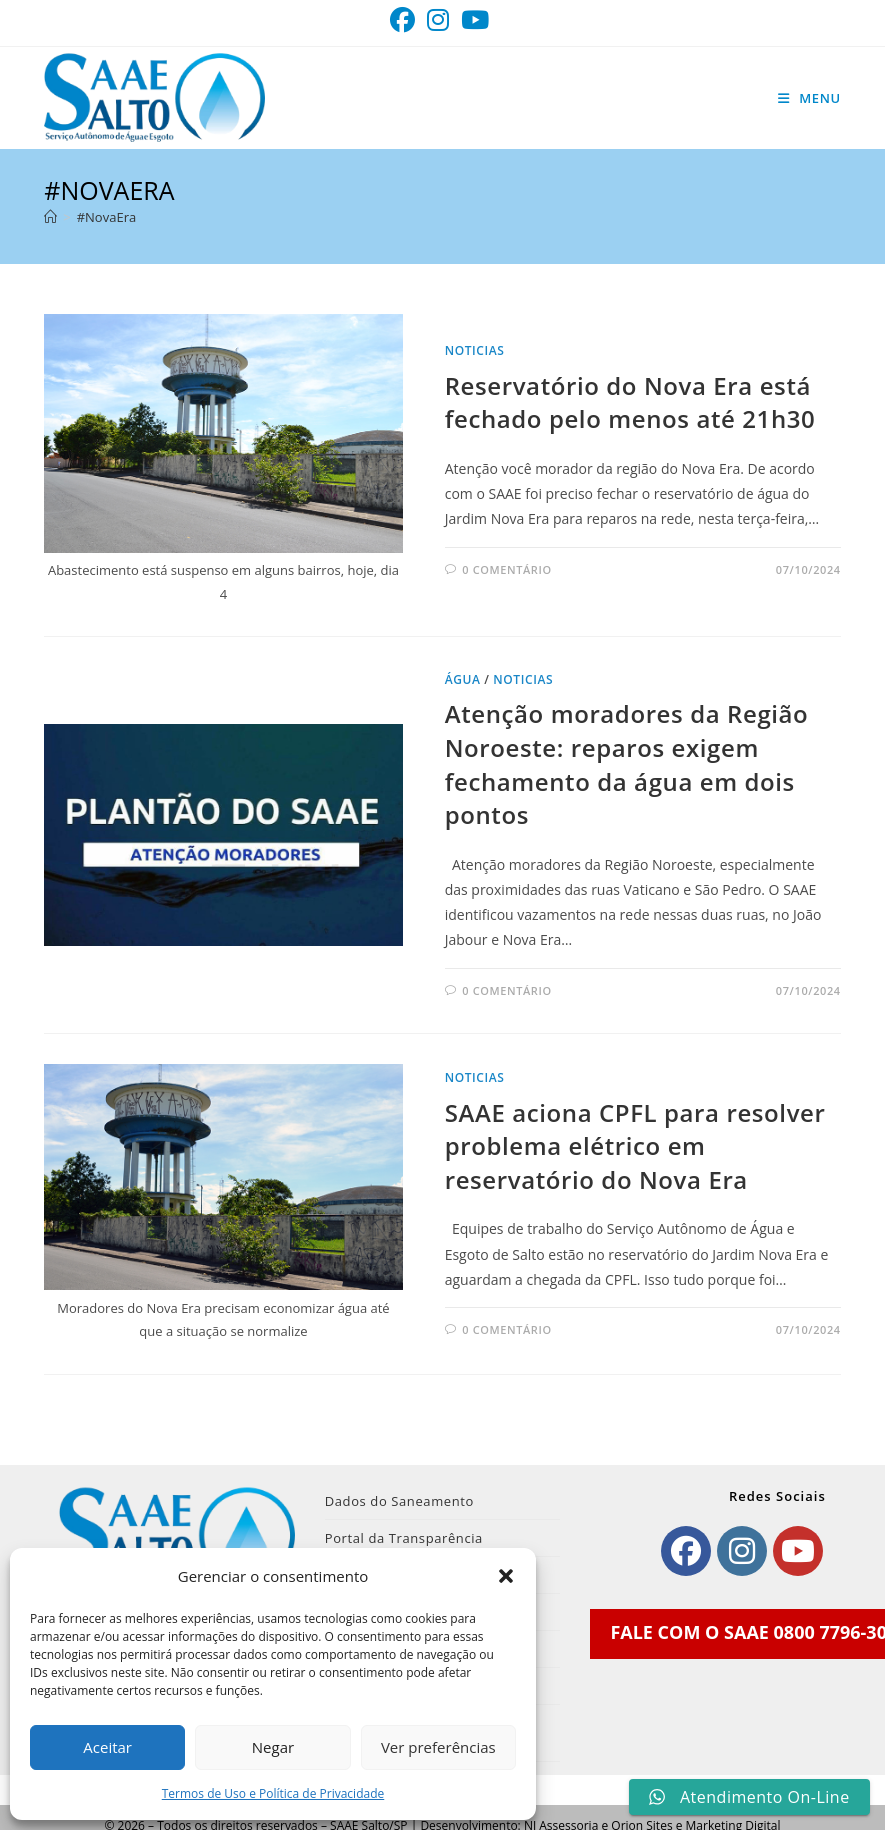  Describe the element at coordinates (506, 1576) in the screenshot. I see `[button]` at that location.